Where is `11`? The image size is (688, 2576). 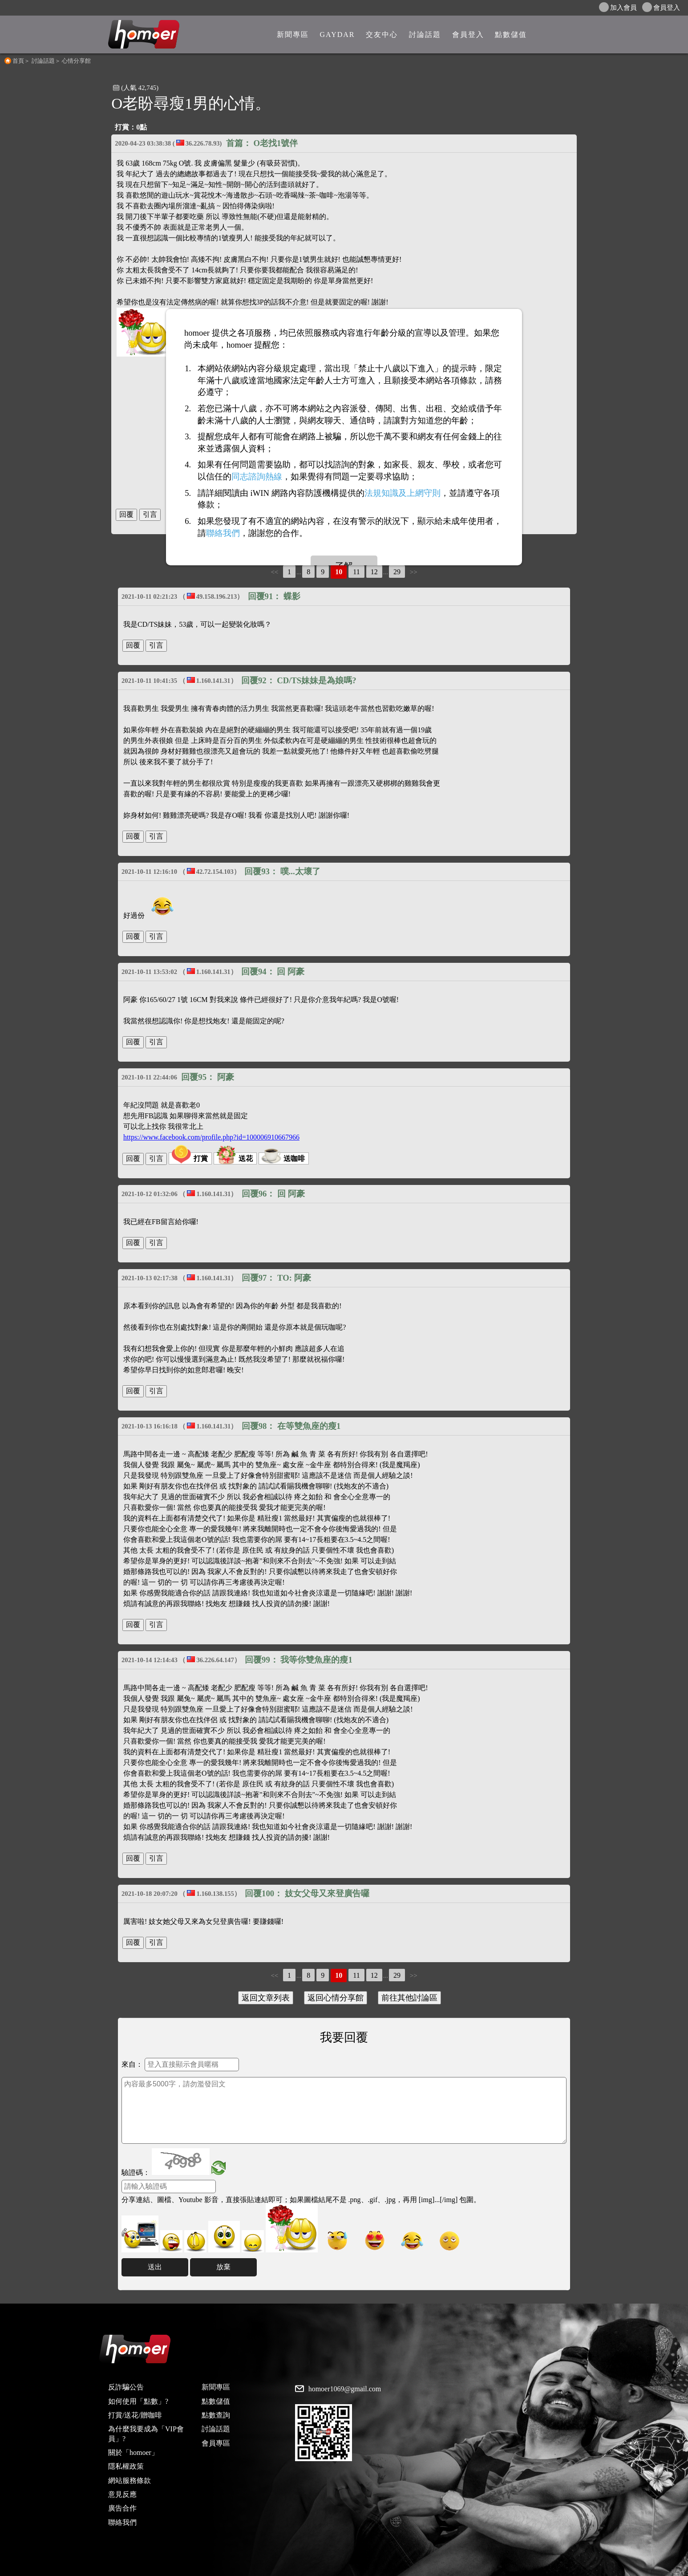 11 is located at coordinates (356, 572).